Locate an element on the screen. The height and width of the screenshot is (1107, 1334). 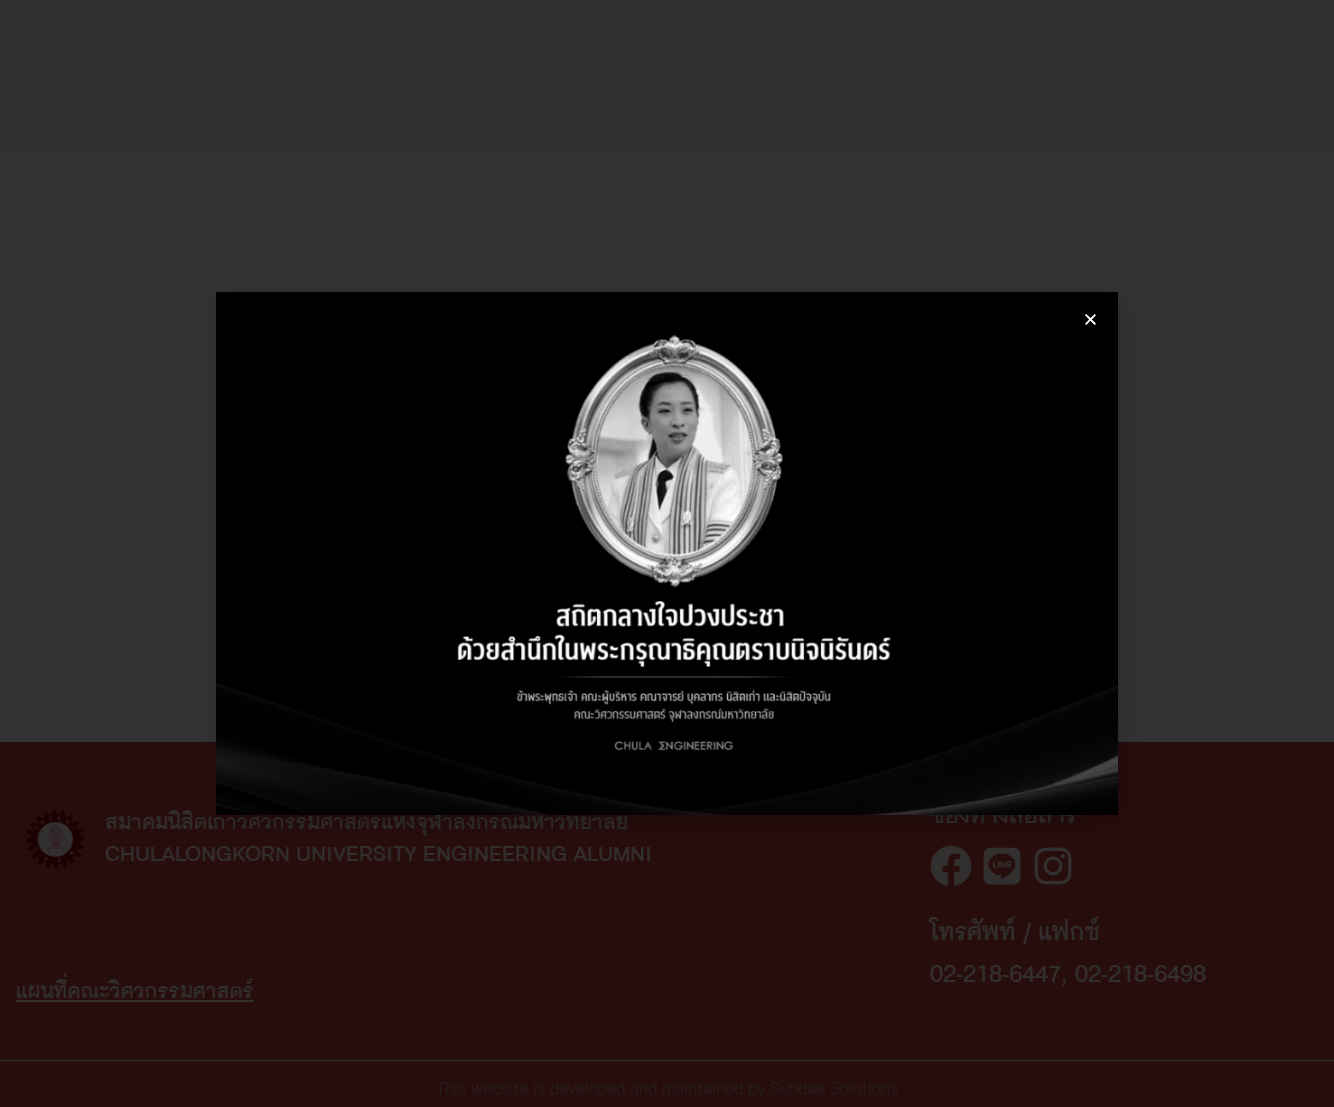
เกี่ยวกับ สวจ. is located at coordinates (194, 150).